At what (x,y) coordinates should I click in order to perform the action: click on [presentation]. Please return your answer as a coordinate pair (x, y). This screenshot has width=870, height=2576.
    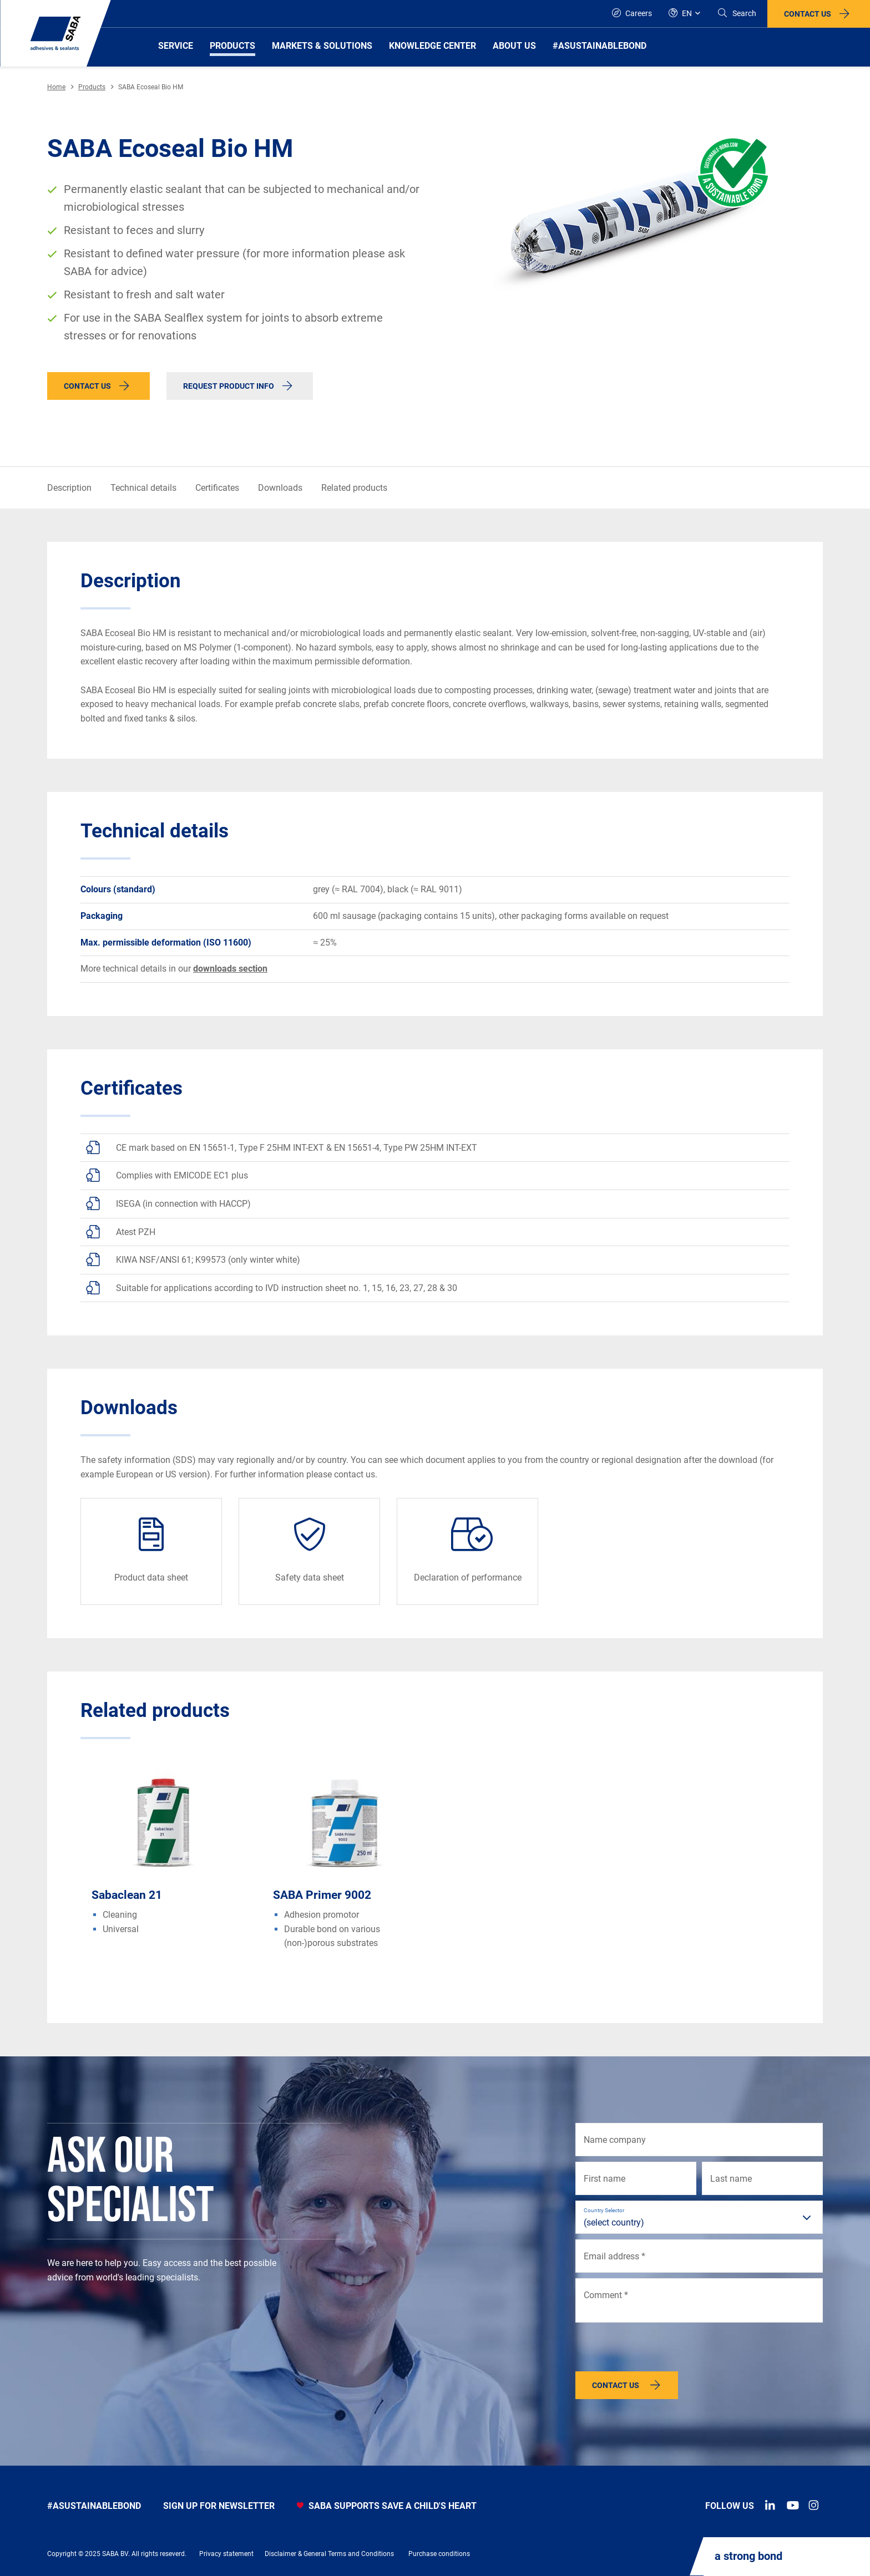
    Looking at the image, I should click on (659, 2349).